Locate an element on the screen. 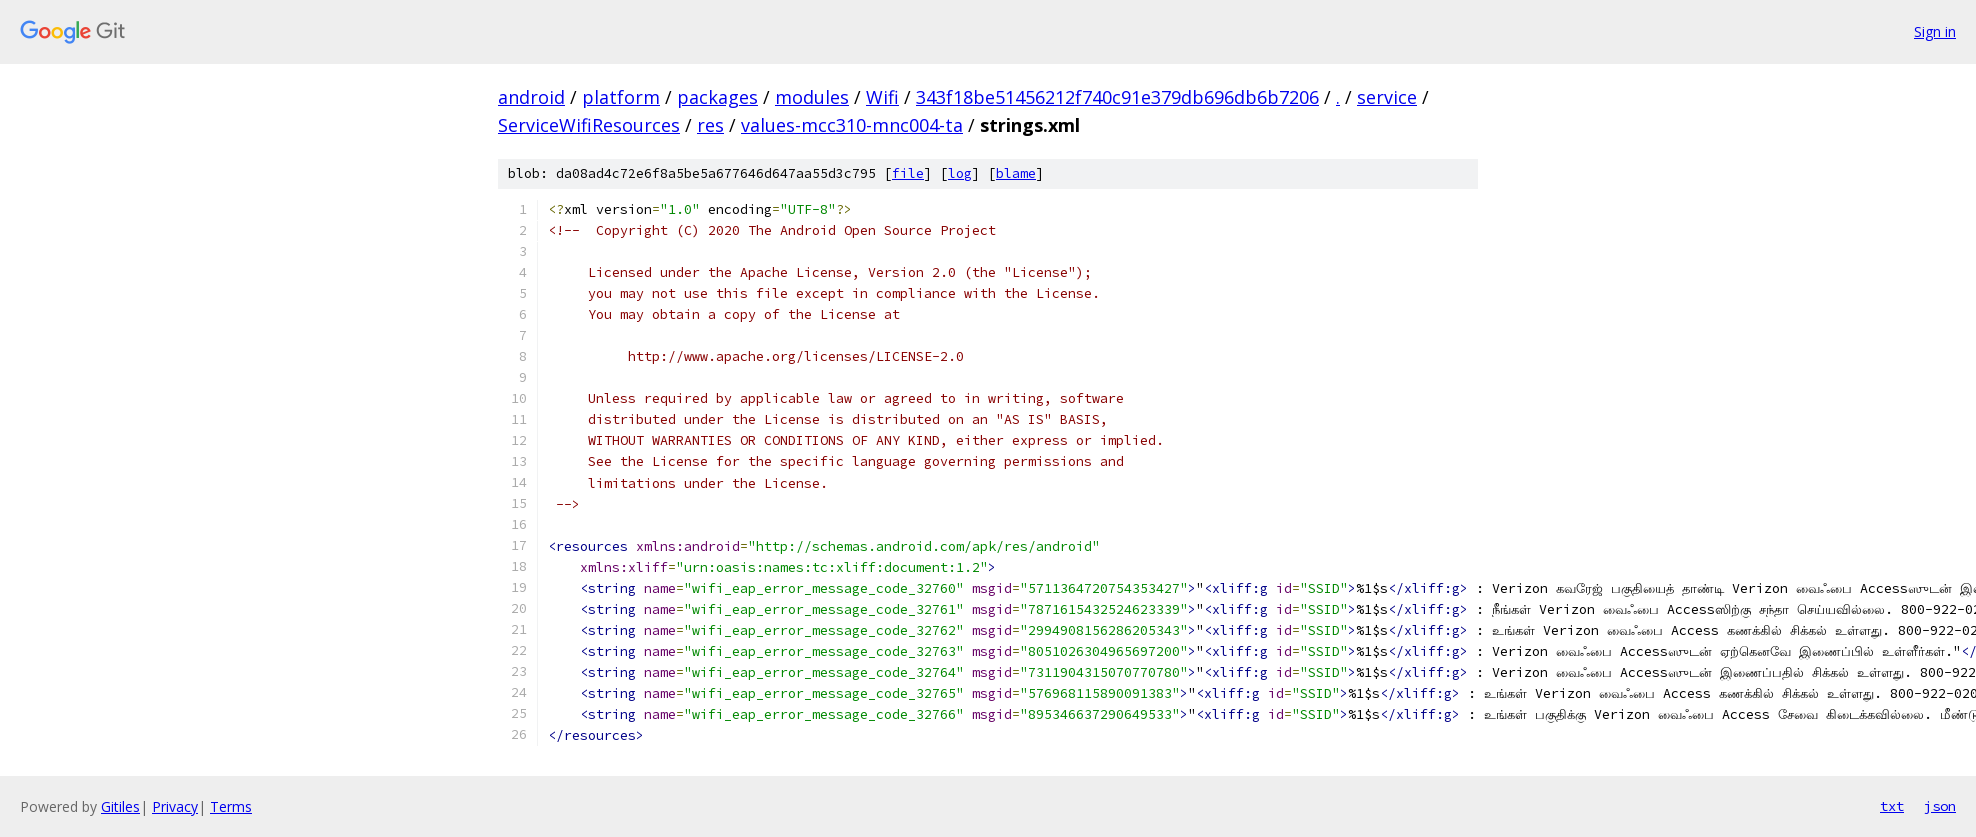  343f18be51456212f740c91e379db696db6b7206 is located at coordinates (1117, 97).